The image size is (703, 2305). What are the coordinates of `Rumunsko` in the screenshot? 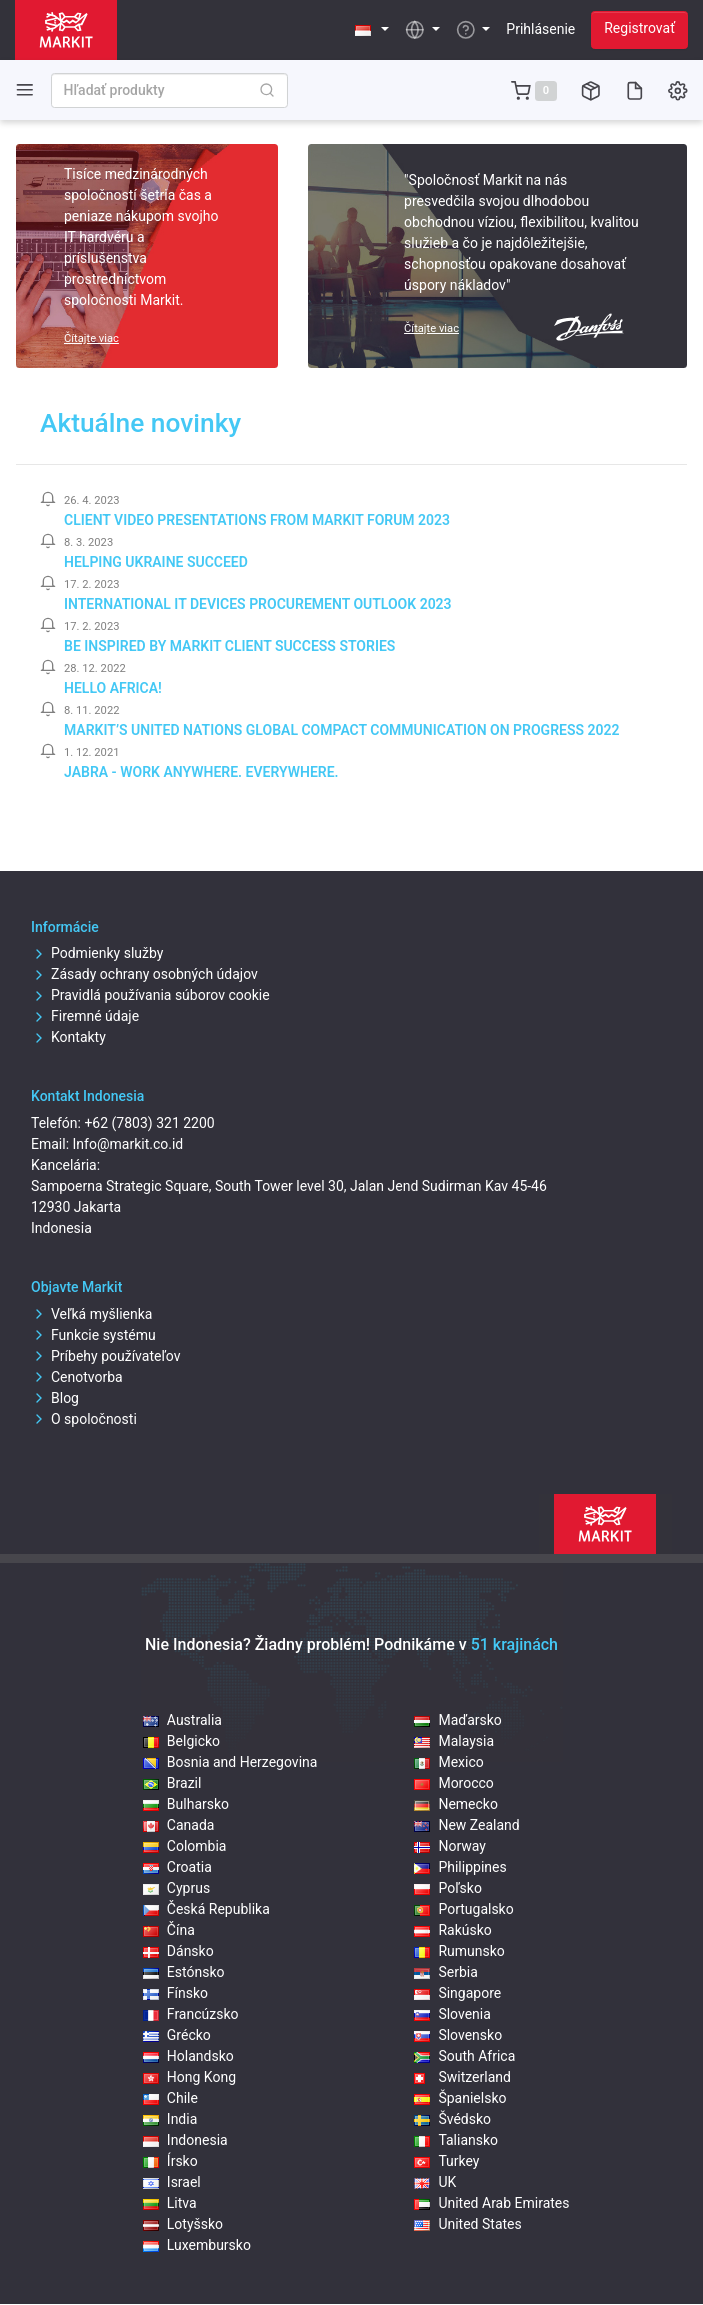 It's located at (459, 1951).